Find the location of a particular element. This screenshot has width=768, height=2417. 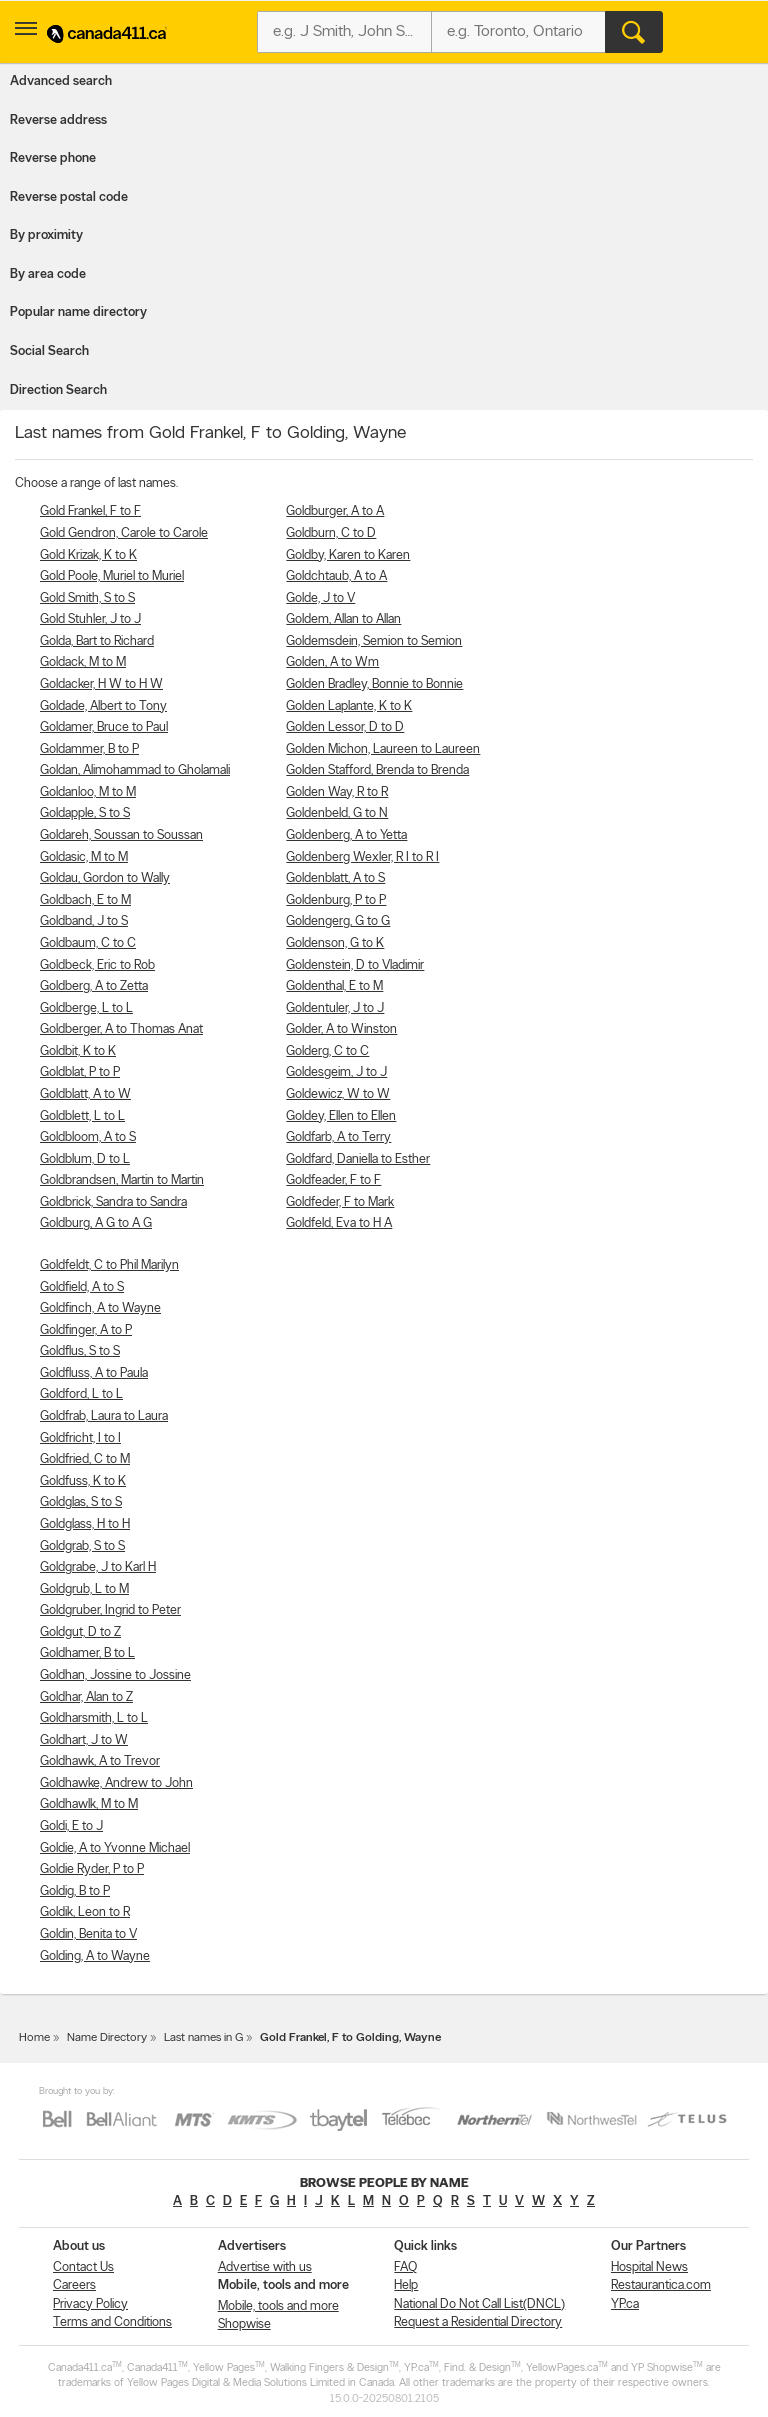

Reverse address is located at coordinates (58, 120).